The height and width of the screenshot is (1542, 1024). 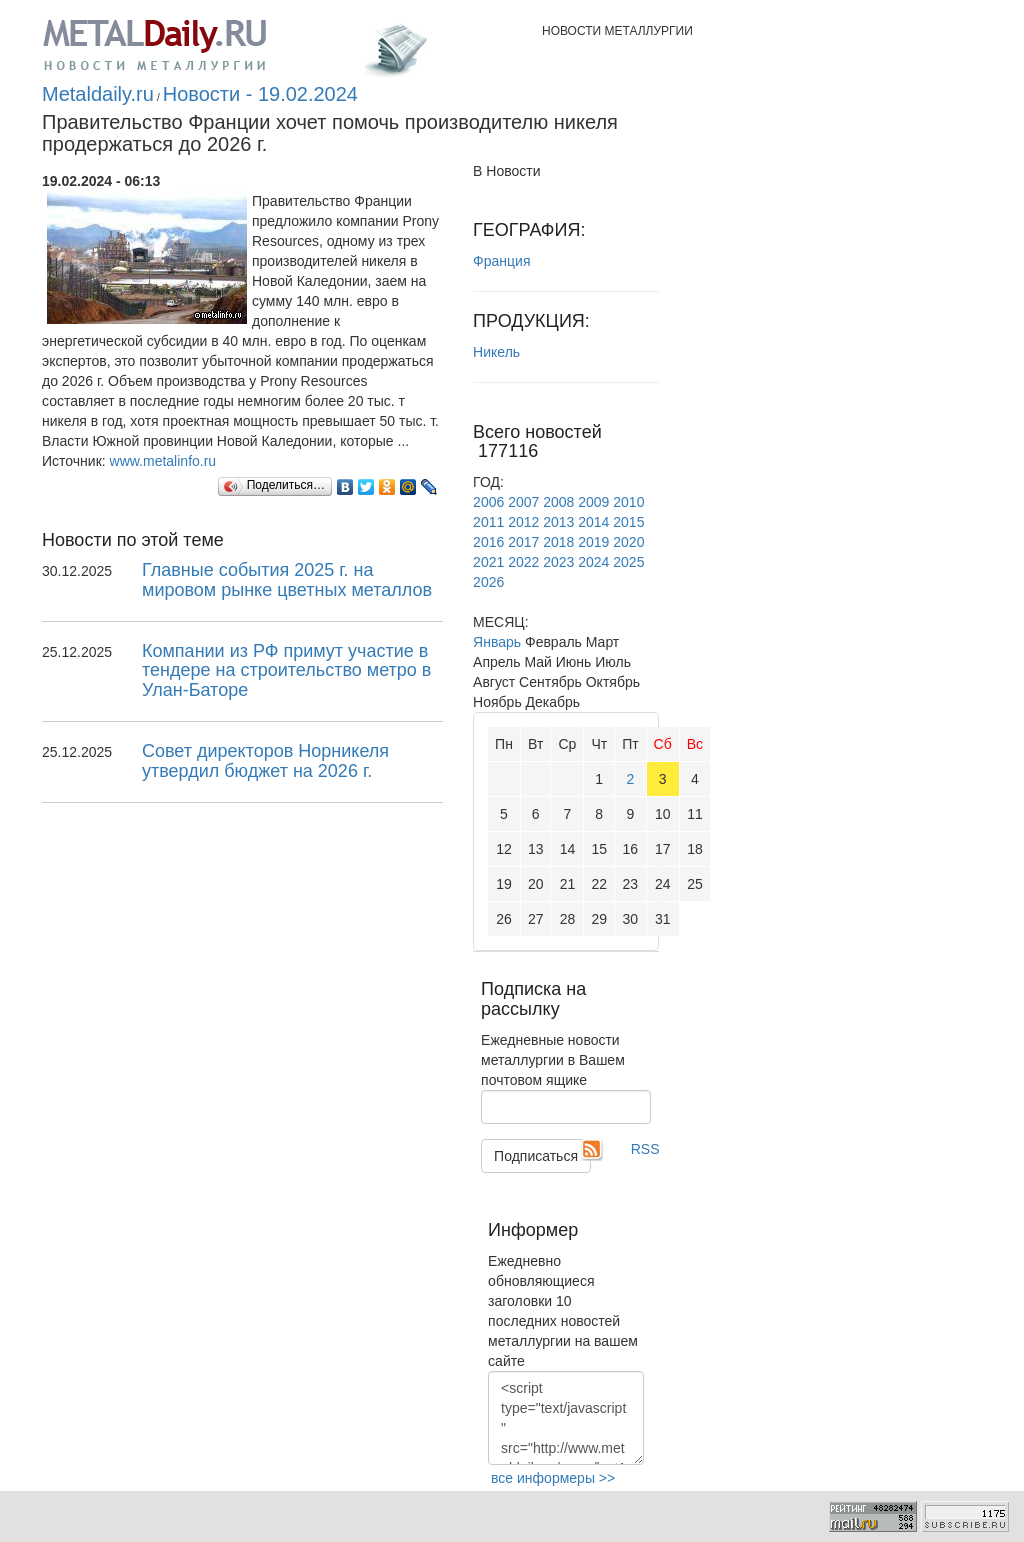 I want to click on Компании из РФ примут участие в тендере на строительство метро в Улан-Баторе, so click(x=286, y=671).